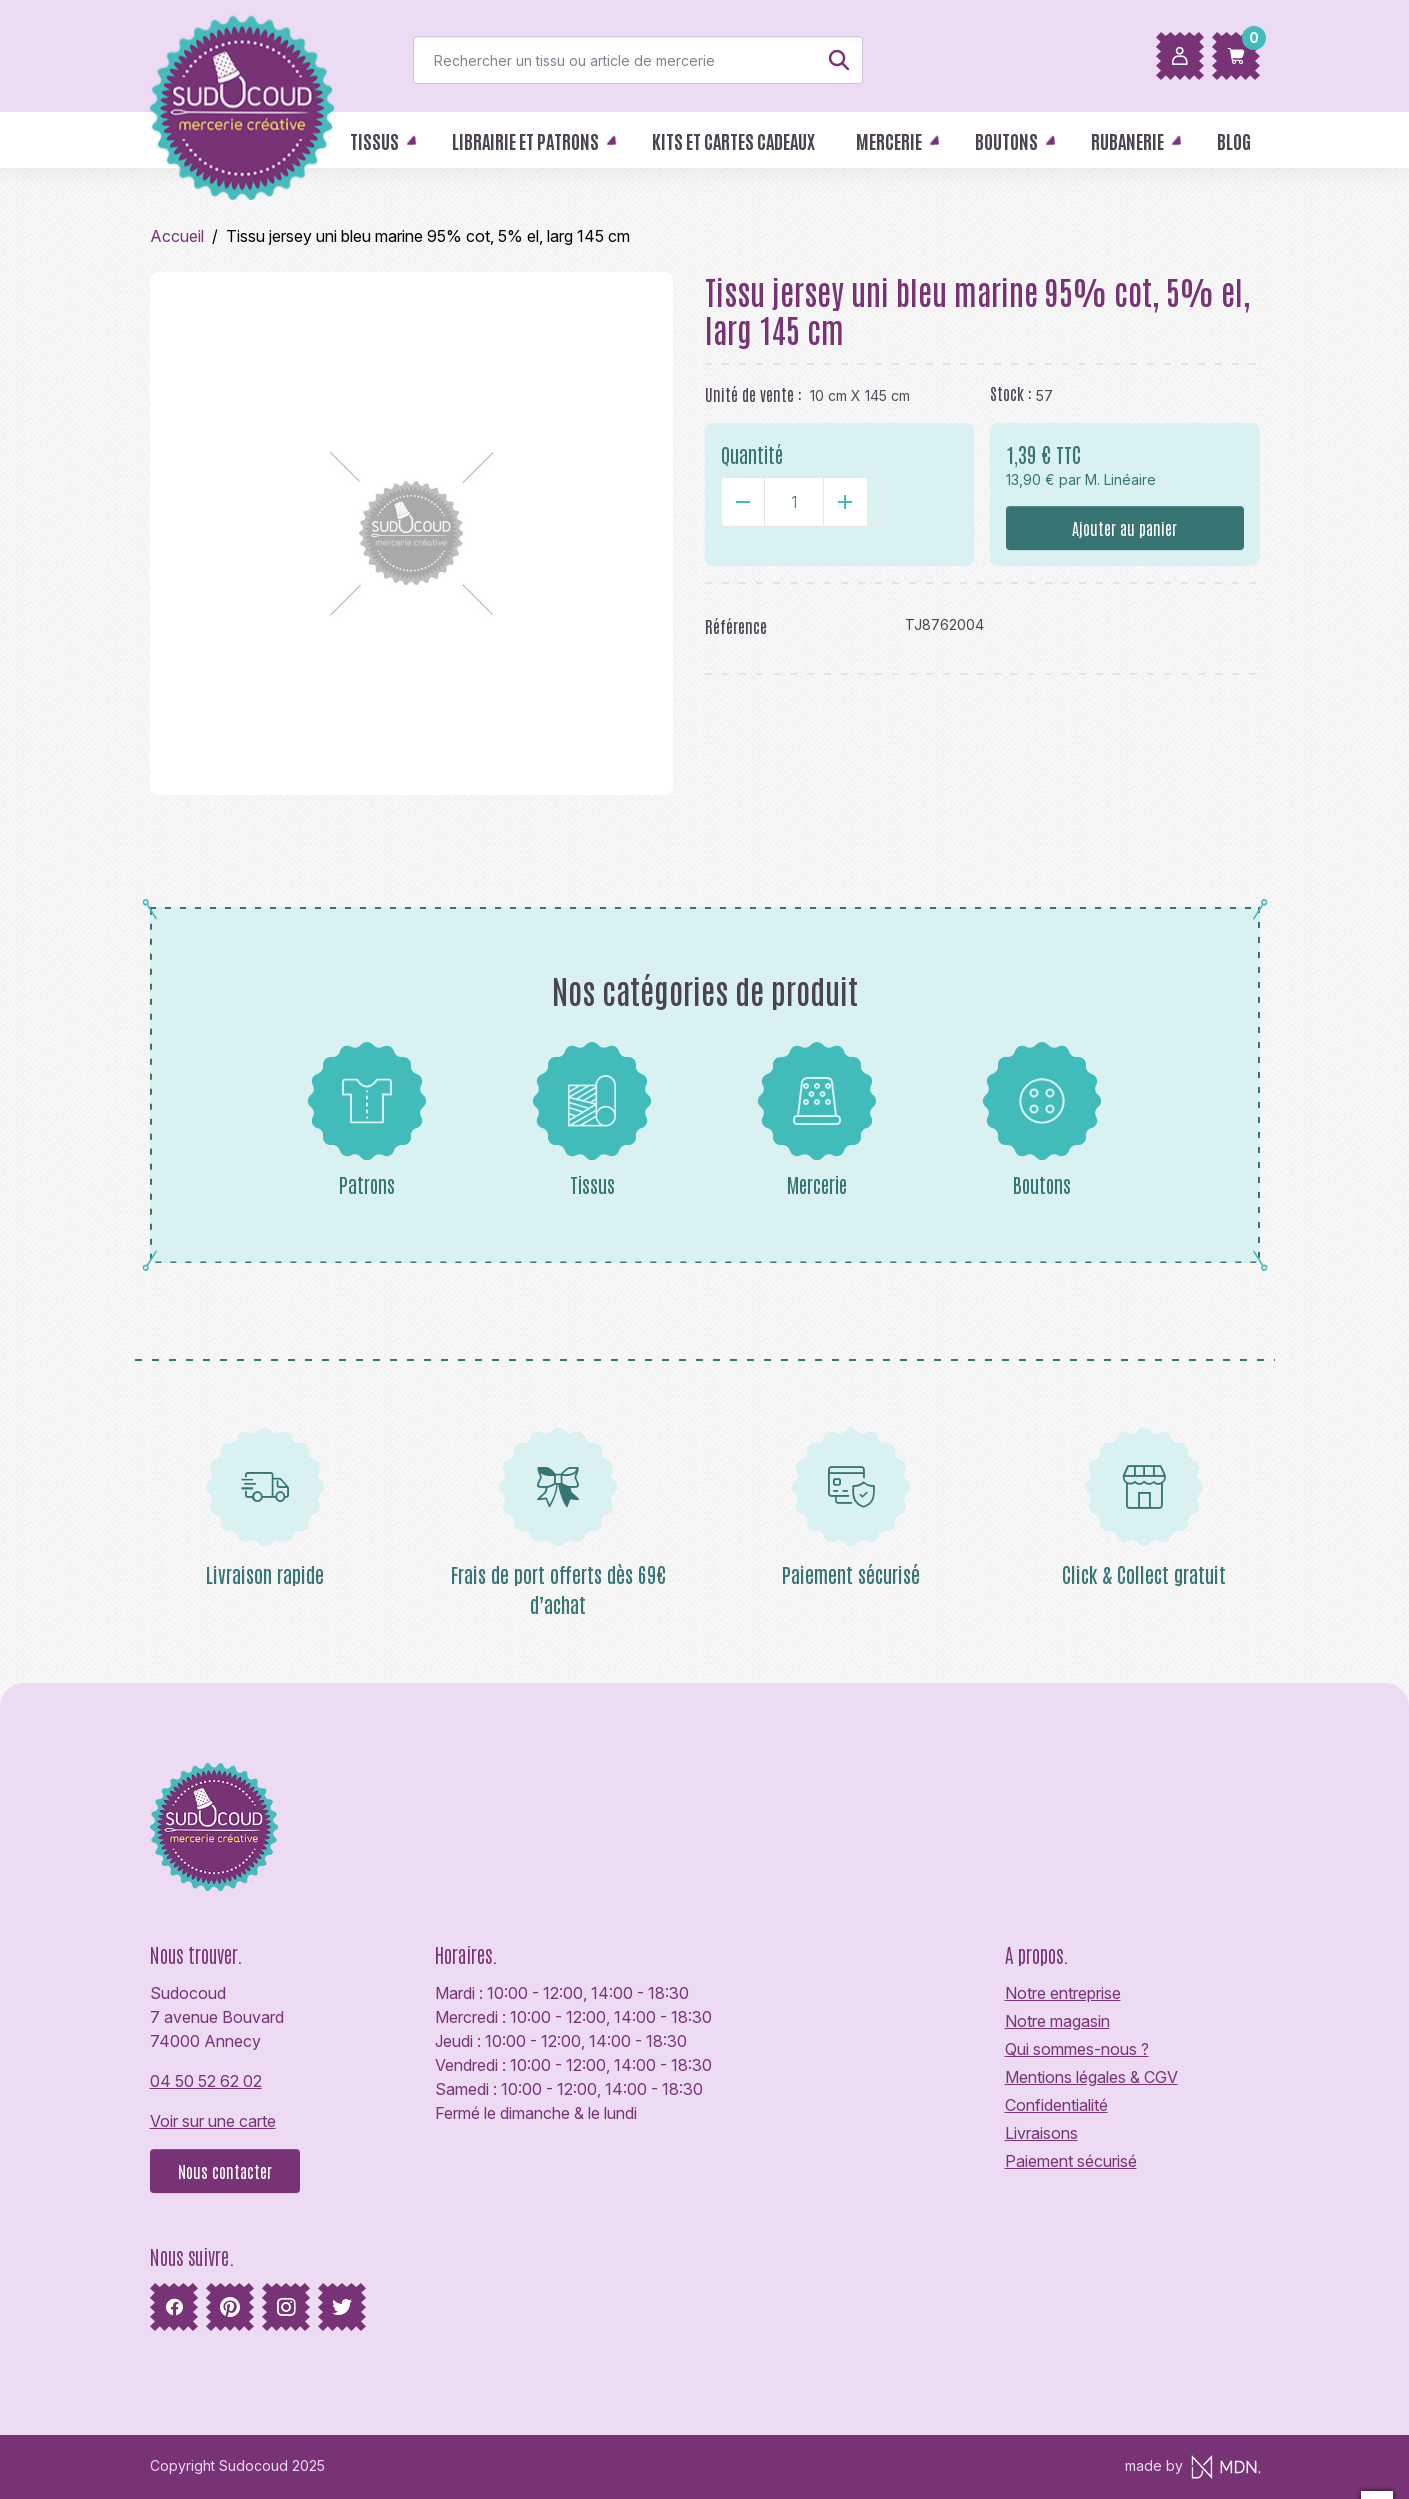 This screenshot has width=1409, height=2499. I want to click on 04 50 52 62 02, so click(206, 2081).